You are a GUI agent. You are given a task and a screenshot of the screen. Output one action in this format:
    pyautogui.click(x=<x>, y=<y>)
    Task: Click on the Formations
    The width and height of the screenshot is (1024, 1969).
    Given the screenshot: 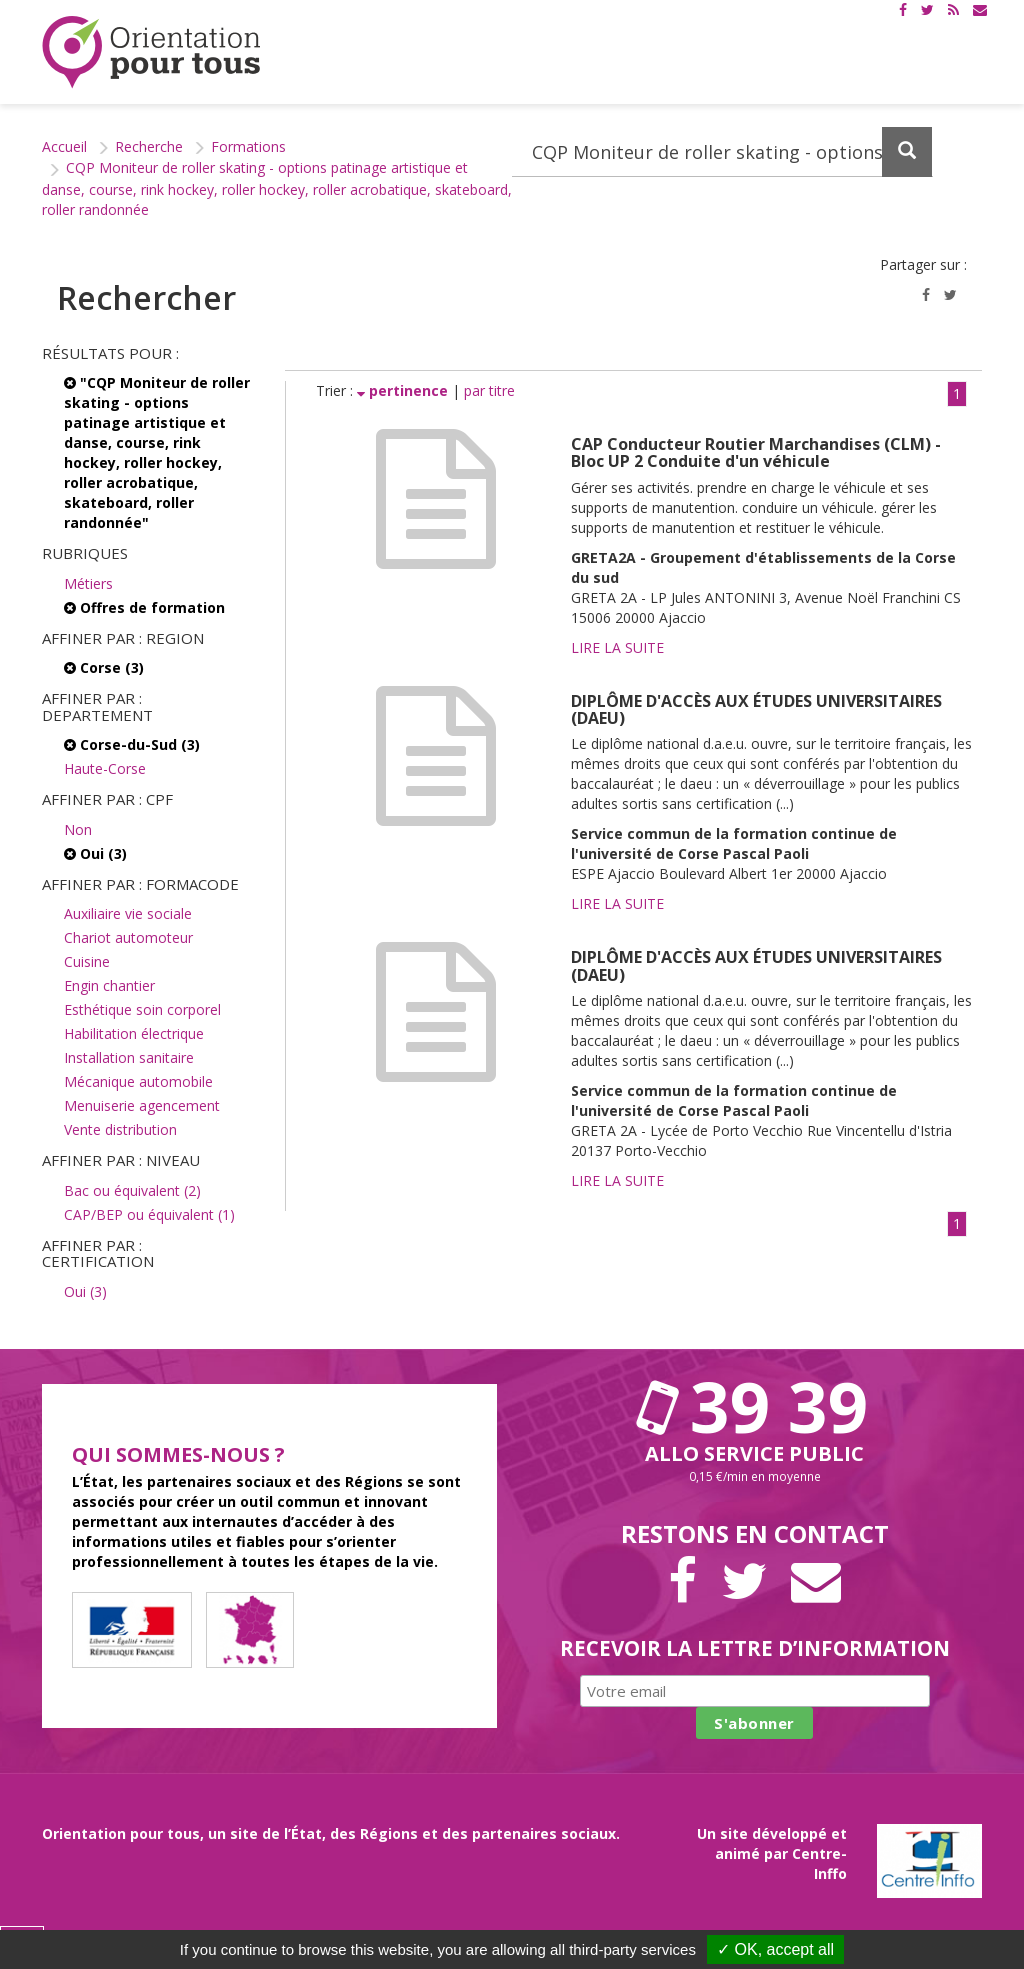 What is the action you would take?
    pyautogui.click(x=248, y=146)
    